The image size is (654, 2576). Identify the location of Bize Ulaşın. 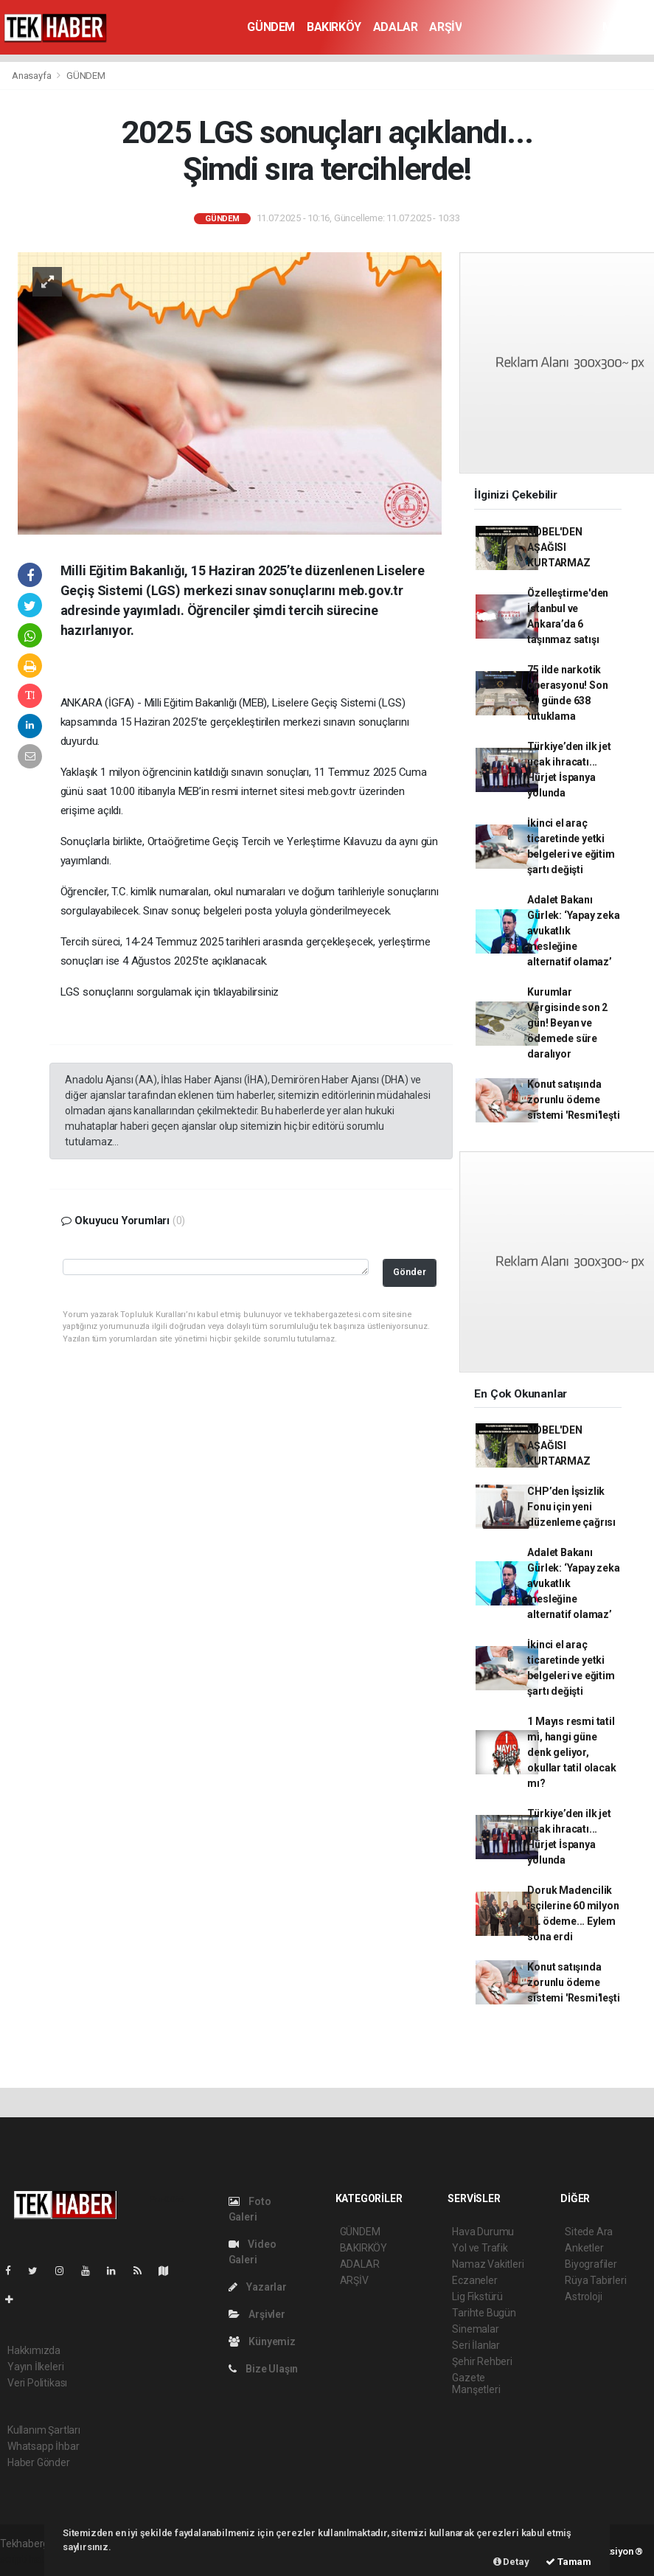
(264, 2369).